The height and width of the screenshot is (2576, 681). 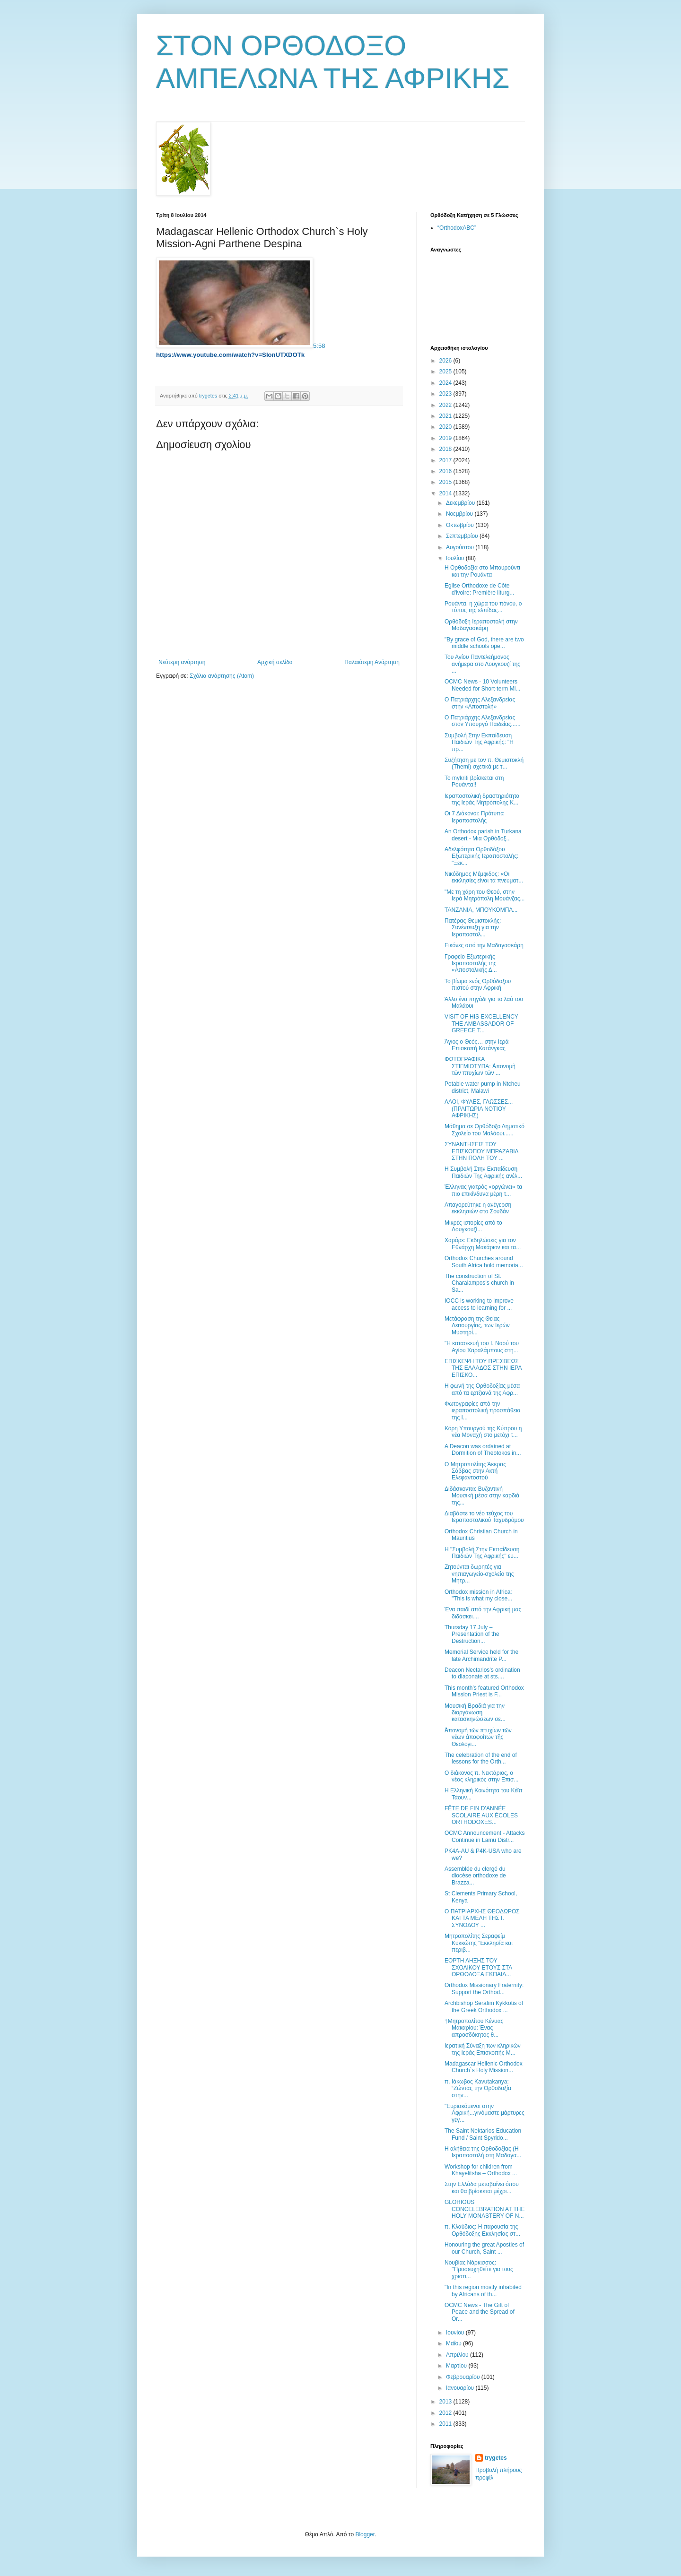 What do you see at coordinates (446, 405) in the screenshot?
I see `2022` at bounding box center [446, 405].